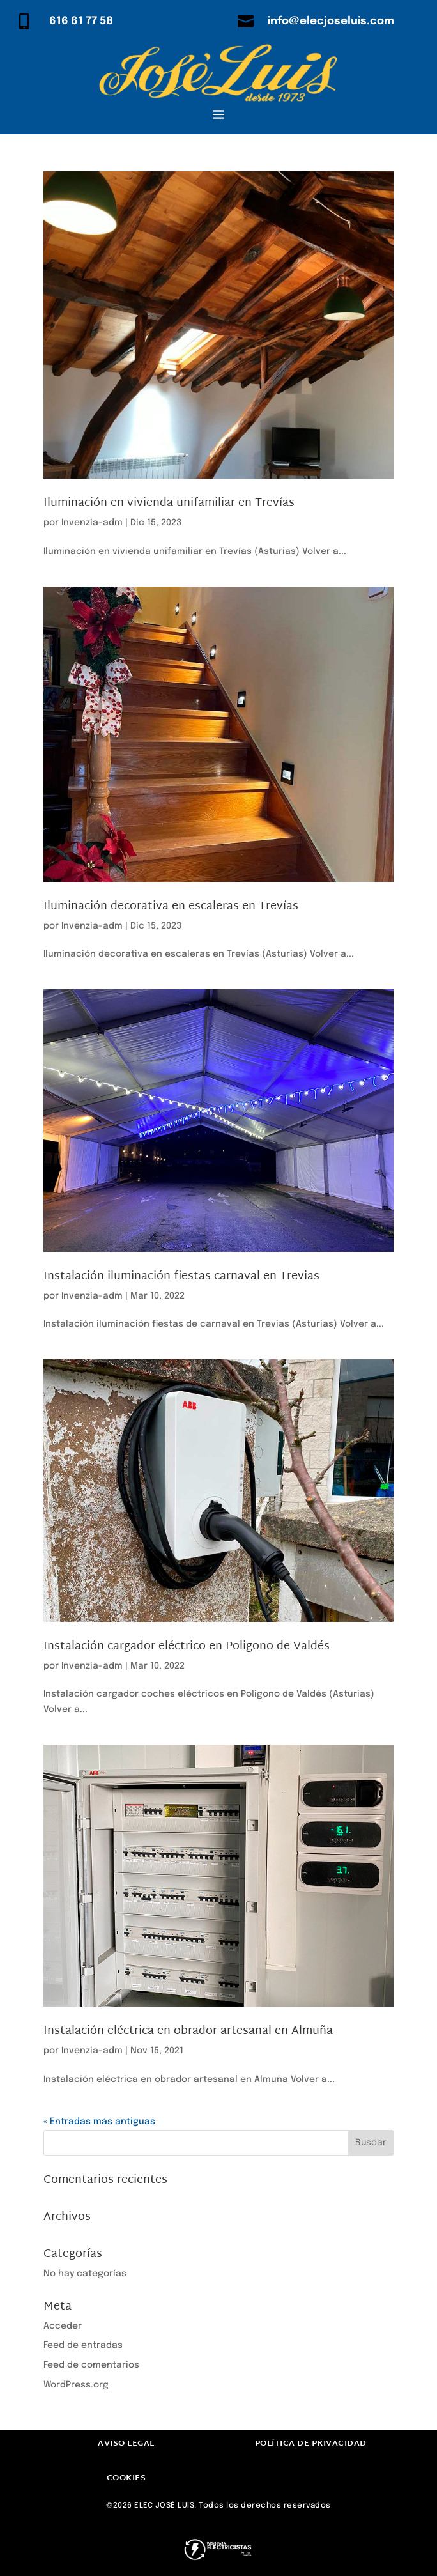 This screenshot has height=2576, width=437. I want to click on Iluminación en vivienda unifamiliar en Trevías, so click(169, 503).